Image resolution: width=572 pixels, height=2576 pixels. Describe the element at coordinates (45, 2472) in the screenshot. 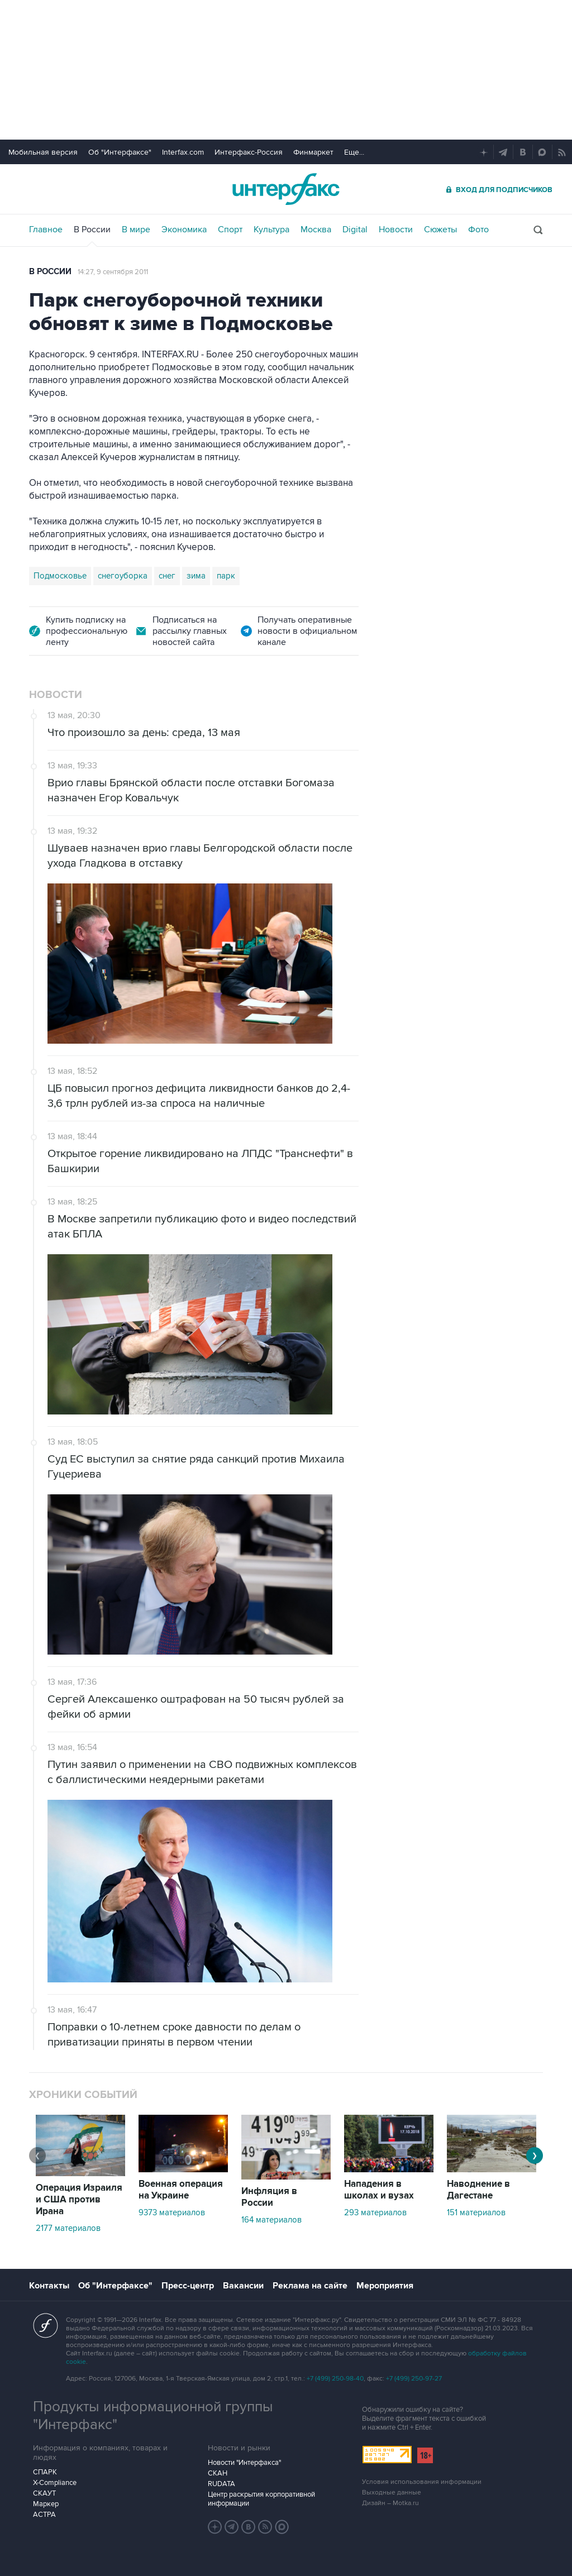

I see `СПАРК` at that location.